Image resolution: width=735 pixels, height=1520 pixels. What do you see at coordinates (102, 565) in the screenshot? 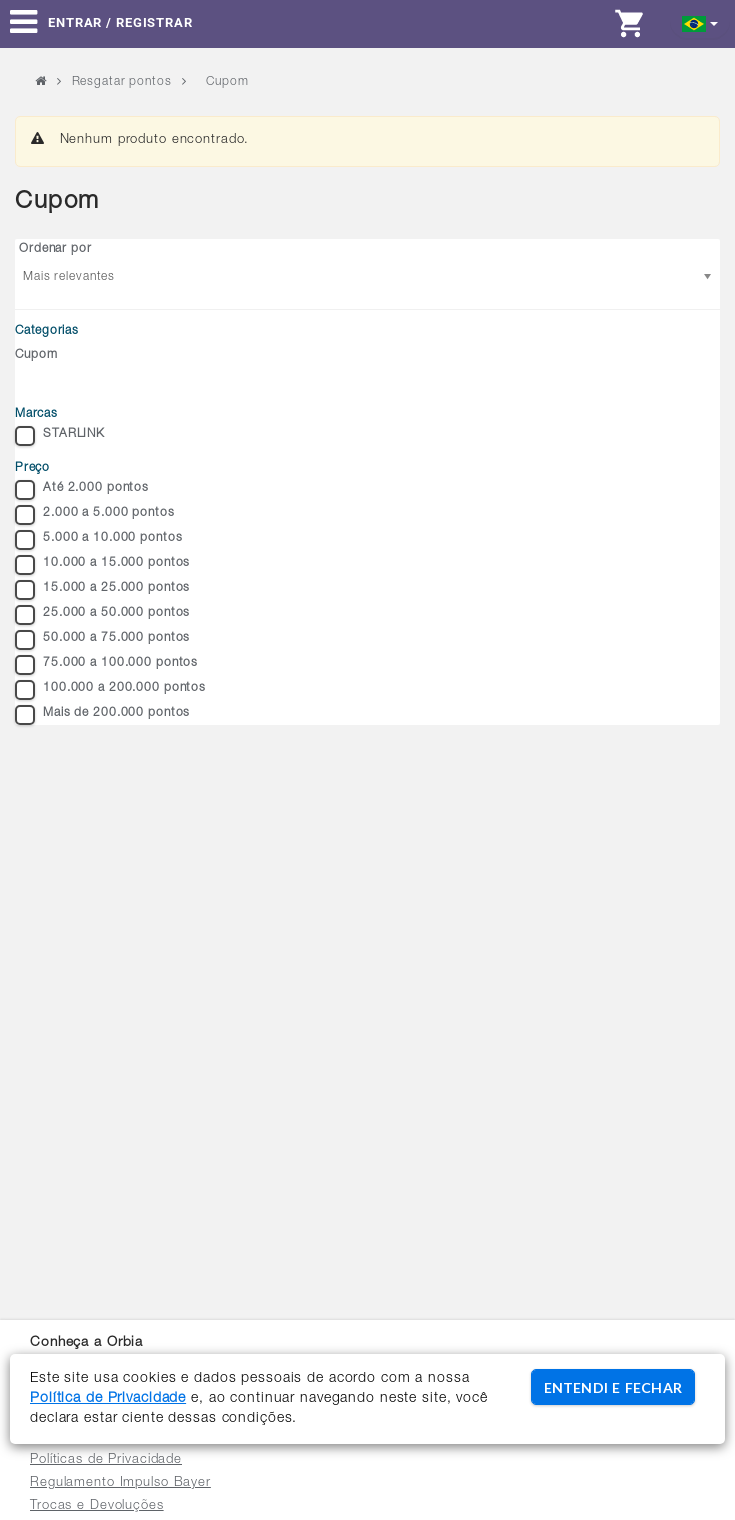
I see `10.000 a 15.000 pontos` at bounding box center [102, 565].